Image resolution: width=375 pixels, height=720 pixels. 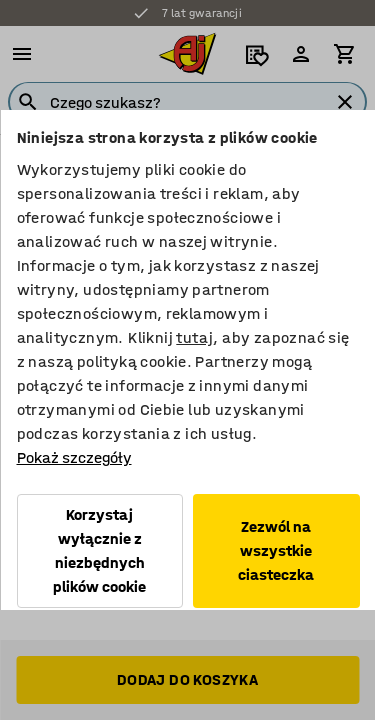 I want to click on Zezwól na wszystkie ciasteczka, so click(x=276, y=550).